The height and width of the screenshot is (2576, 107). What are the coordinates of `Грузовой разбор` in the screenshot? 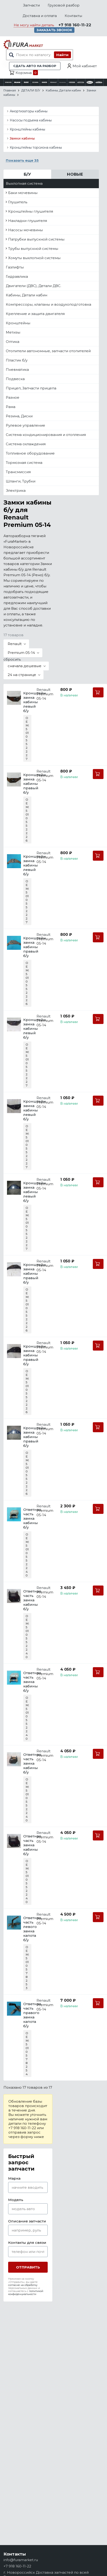 It's located at (64, 5).